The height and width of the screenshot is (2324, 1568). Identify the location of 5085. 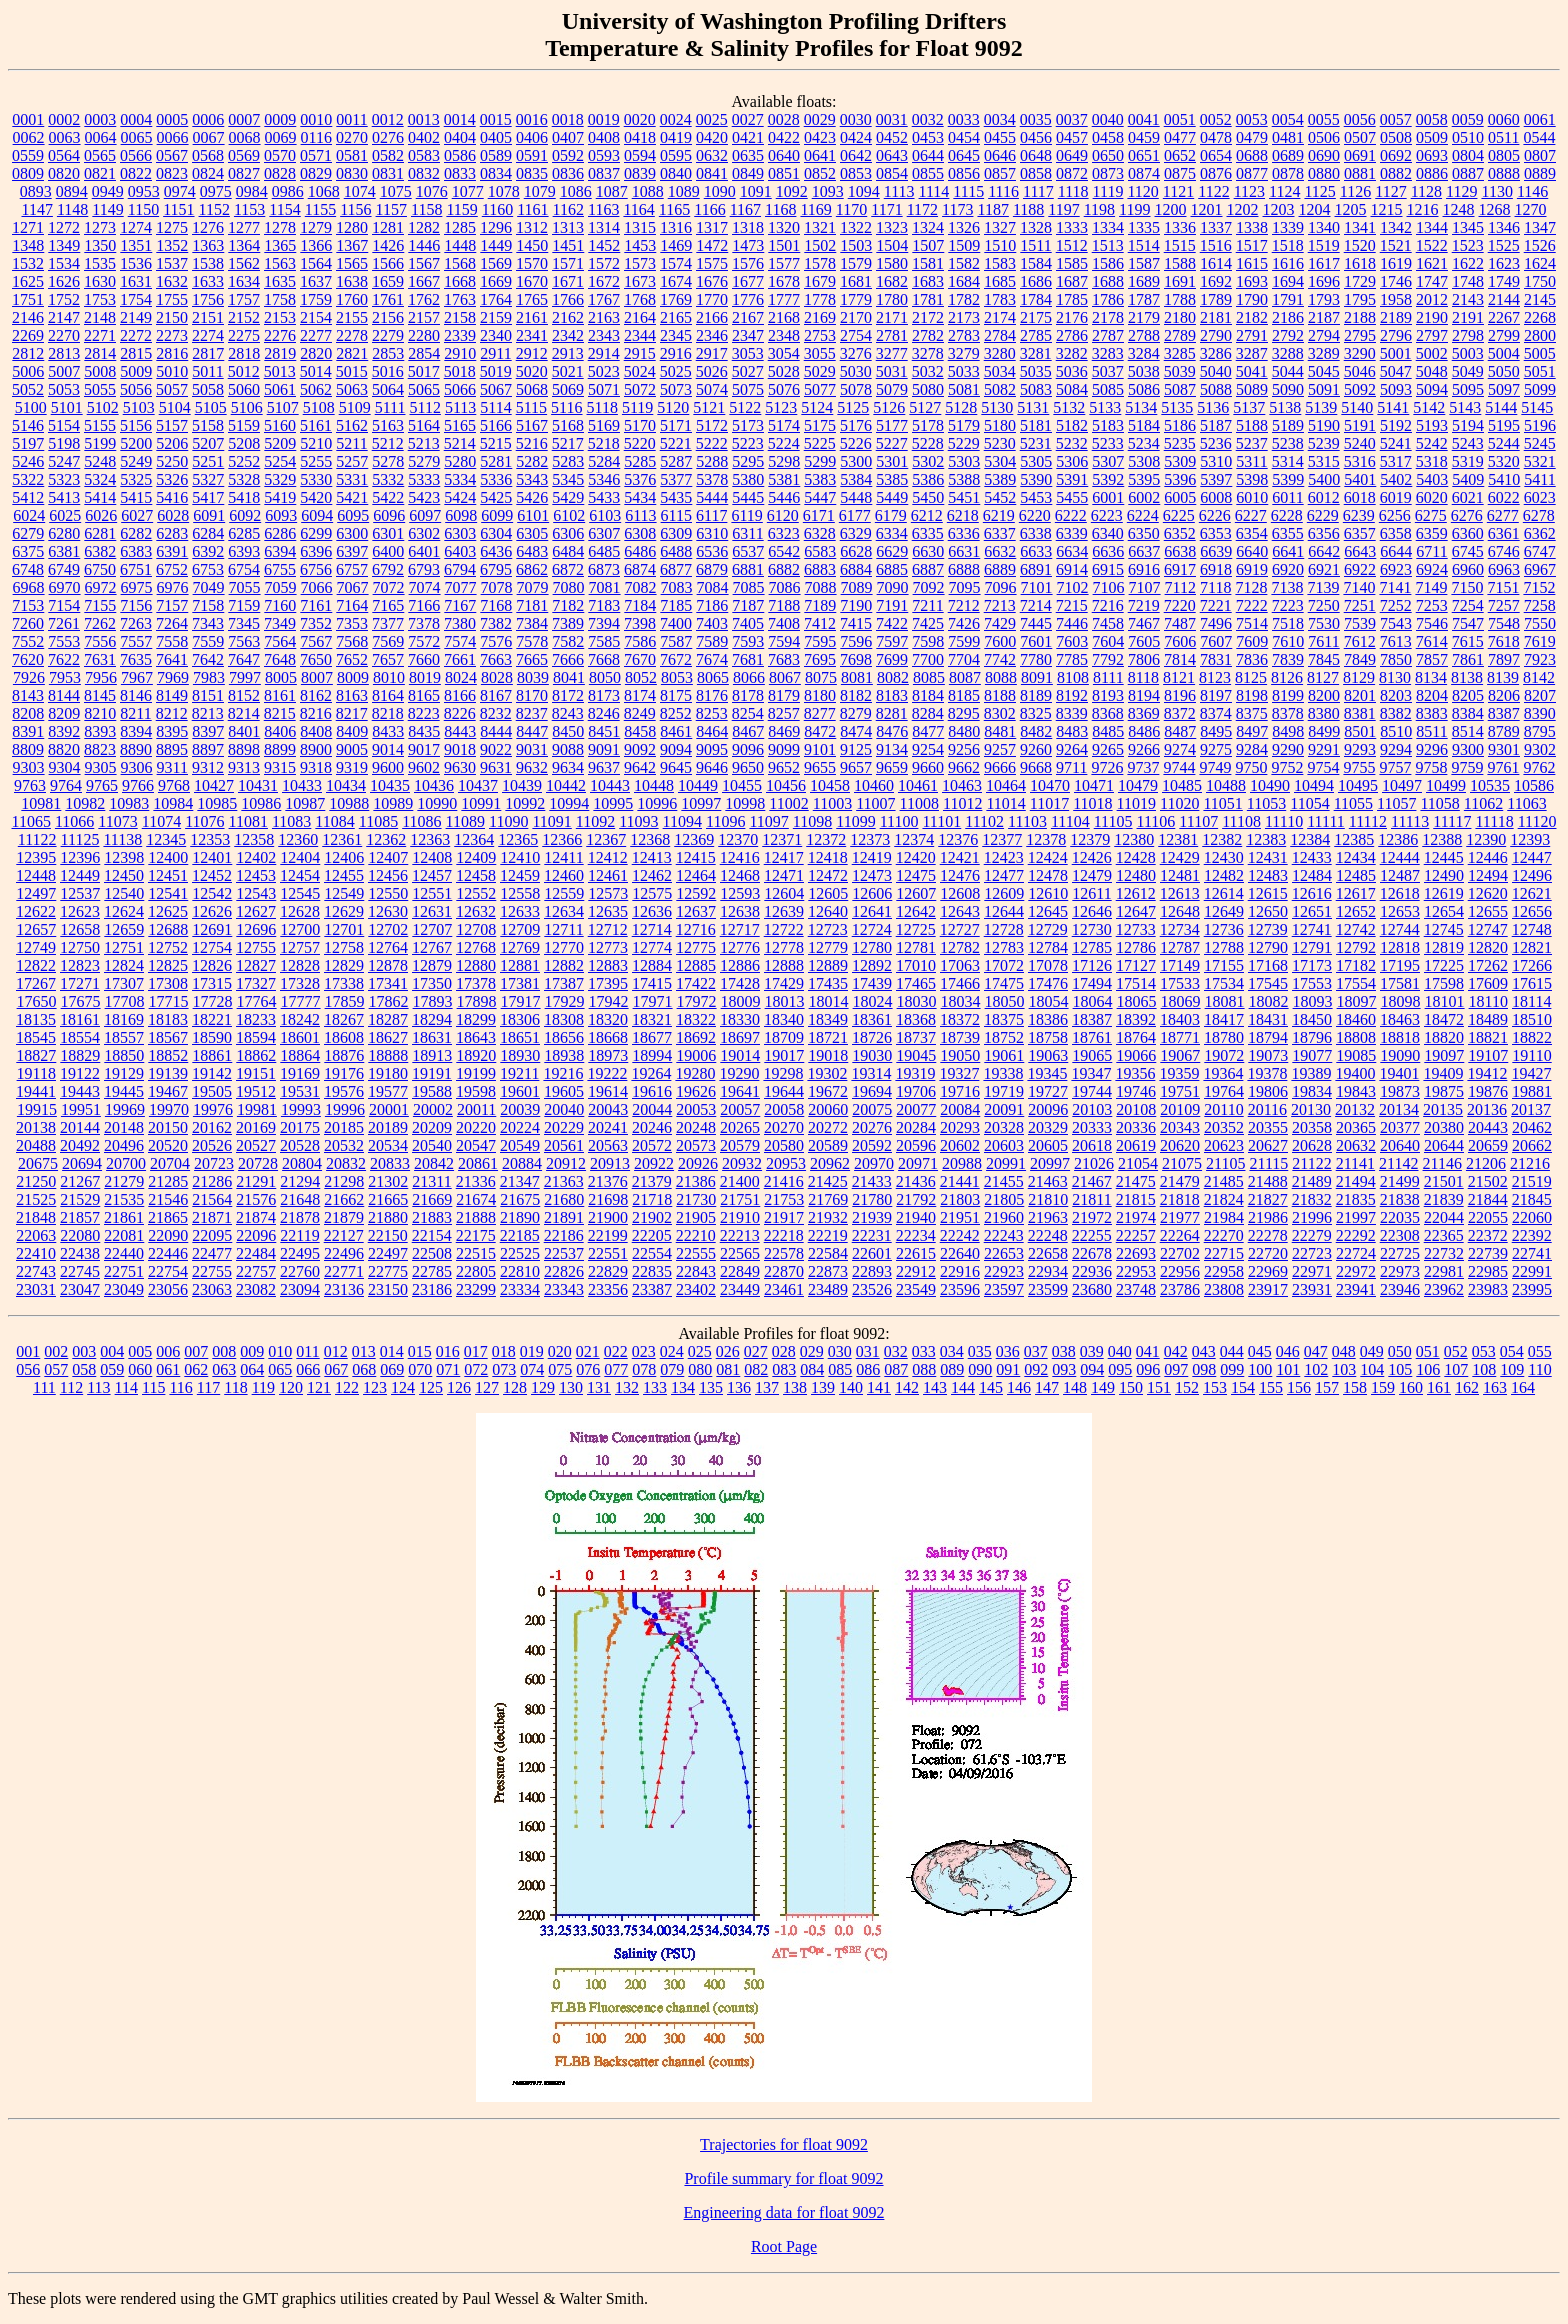
(1108, 389).